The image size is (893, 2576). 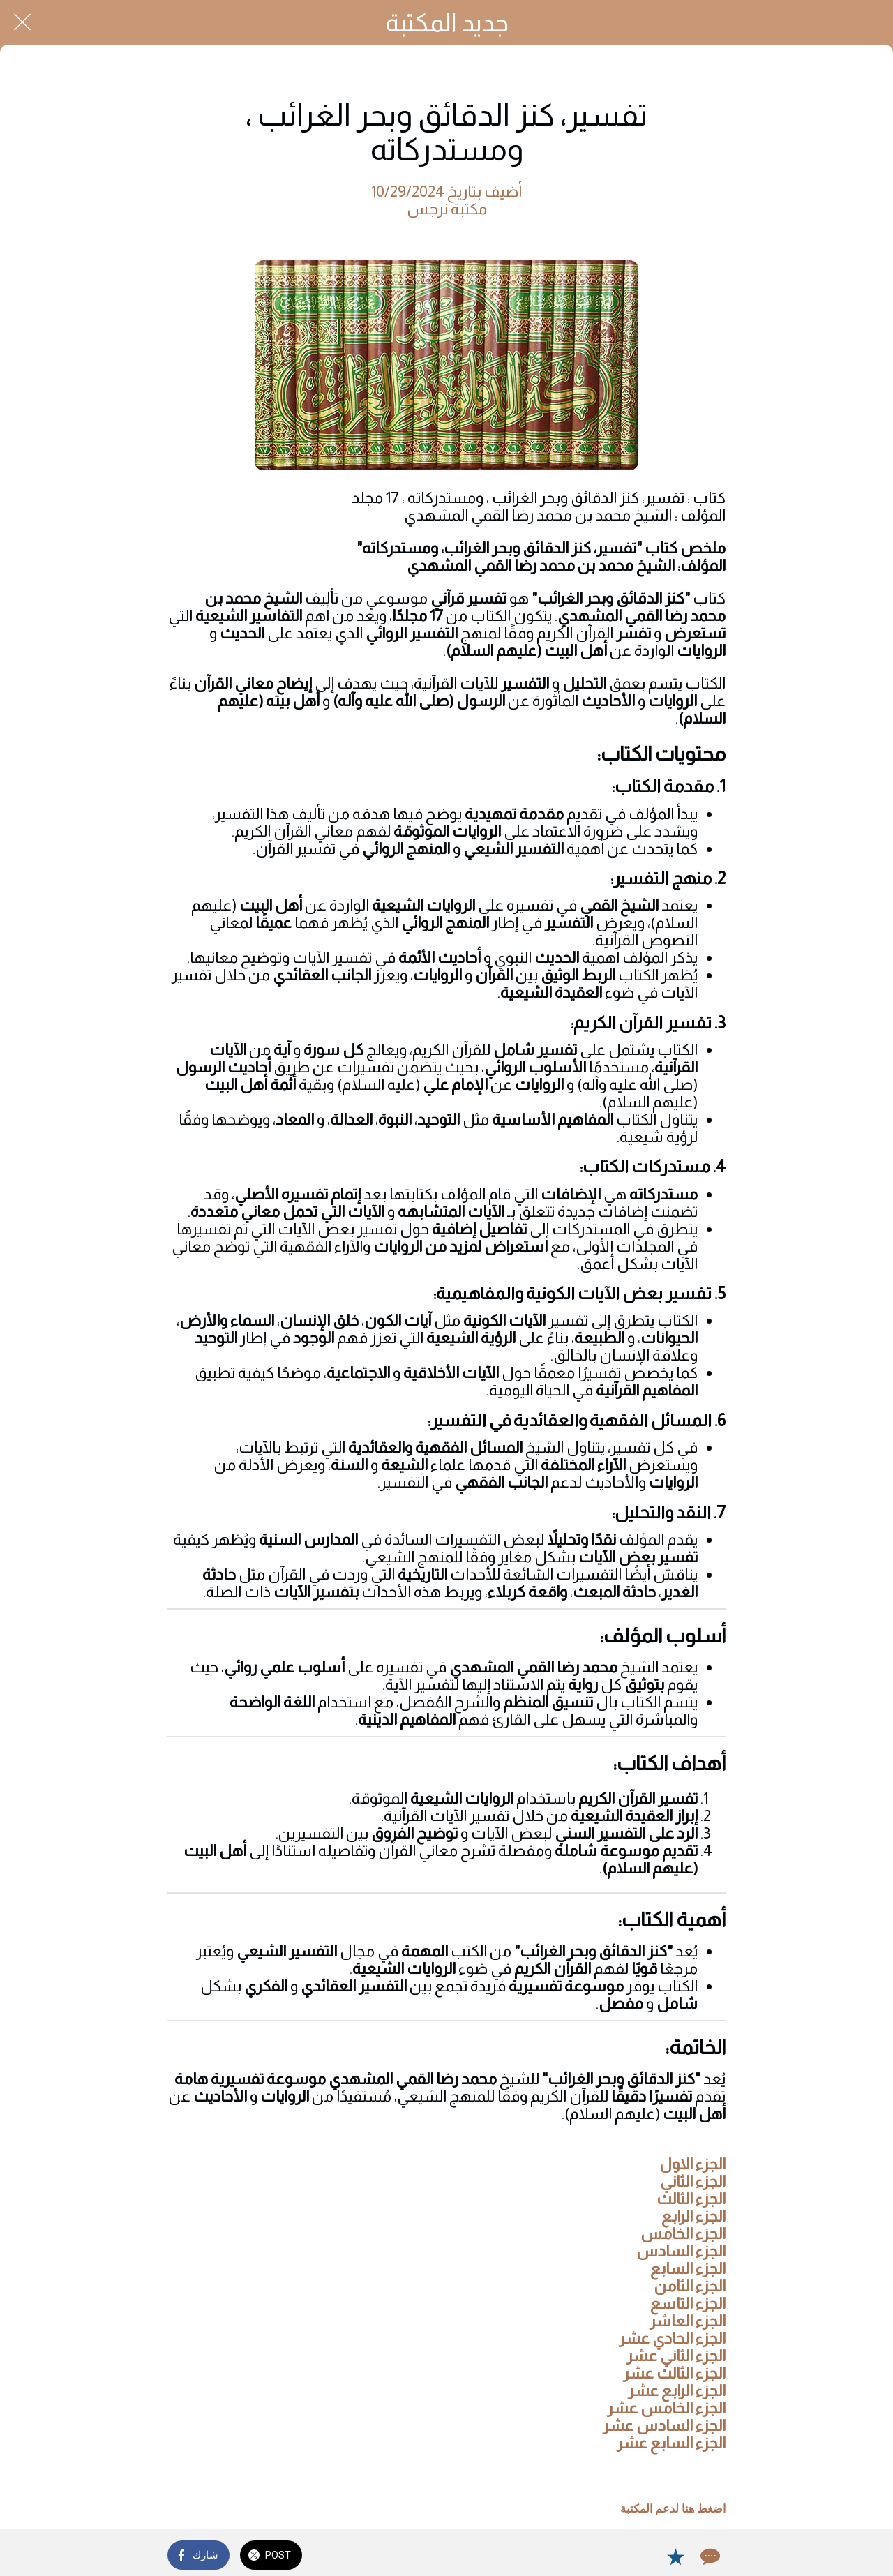 I want to click on الجزء السادس عشر, so click(x=664, y=2425).